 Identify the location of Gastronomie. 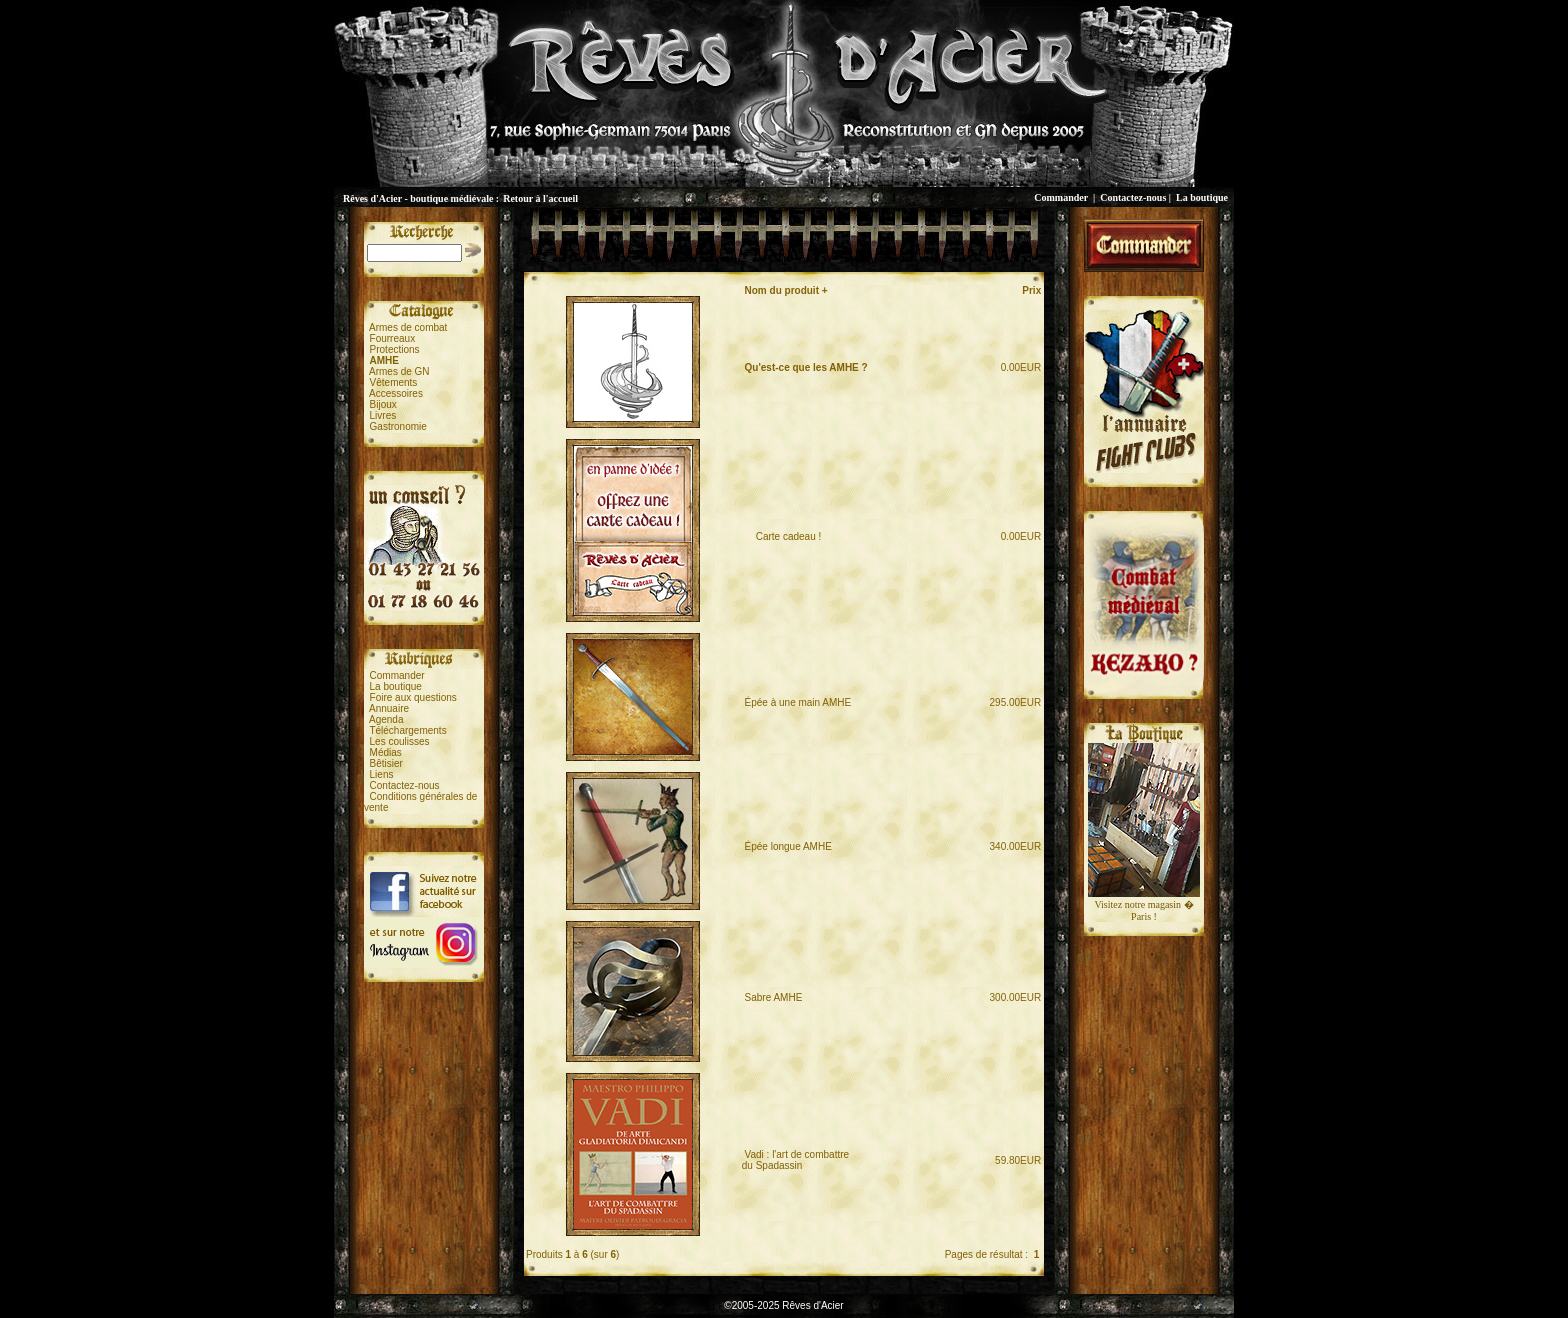
(398, 426).